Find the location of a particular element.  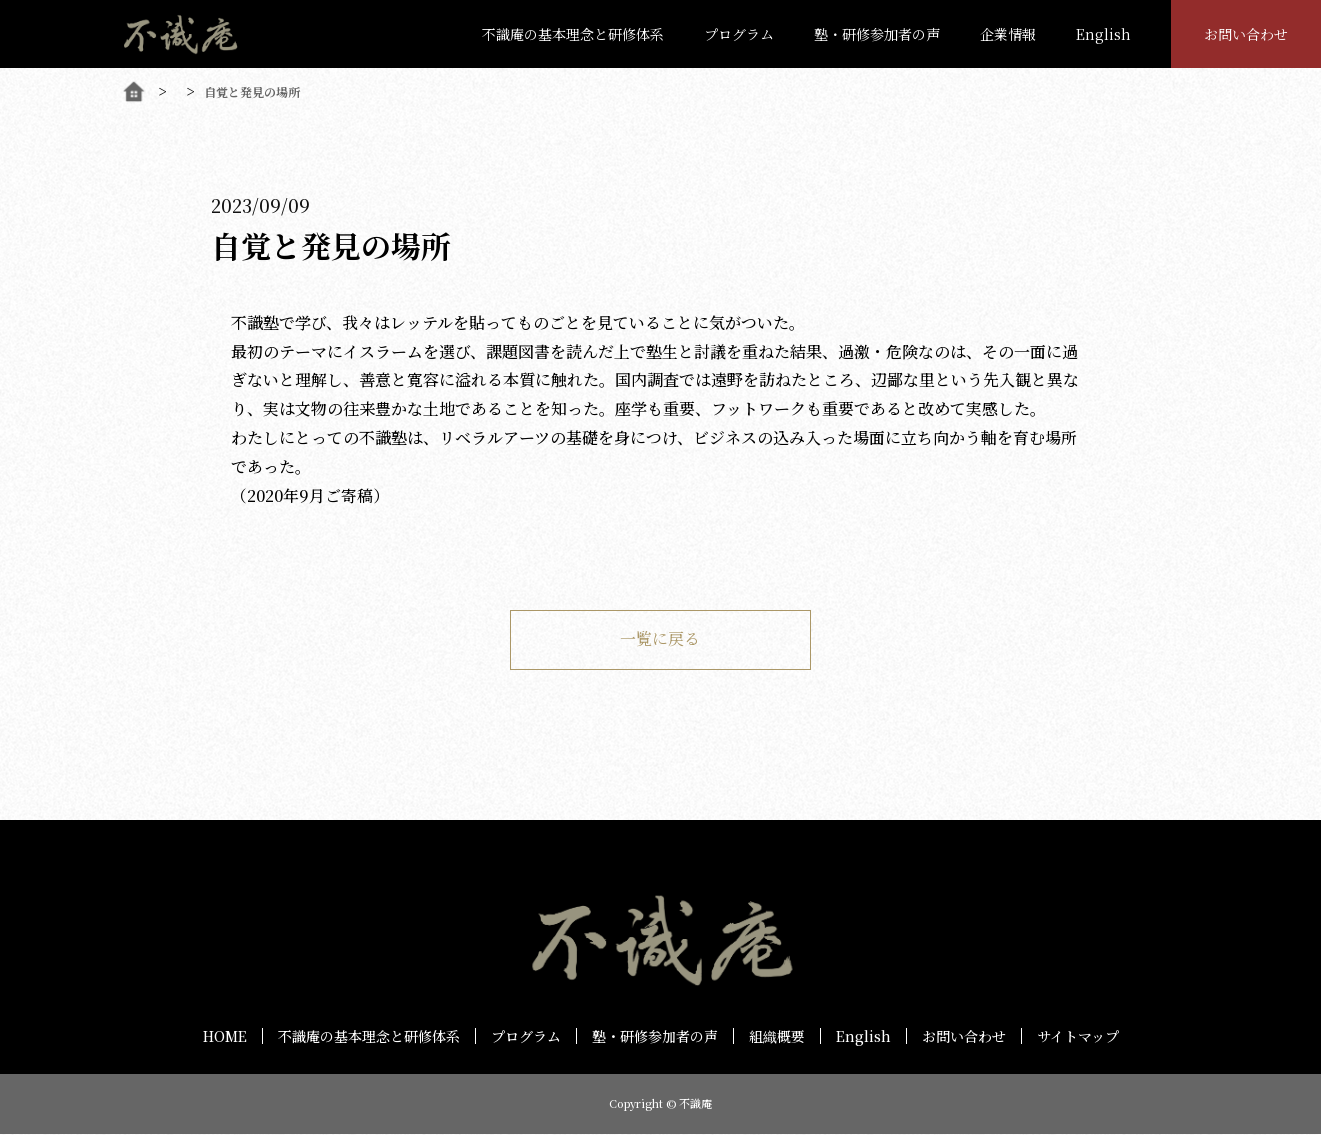

一覧に戻る is located at coordinates (661, 639).